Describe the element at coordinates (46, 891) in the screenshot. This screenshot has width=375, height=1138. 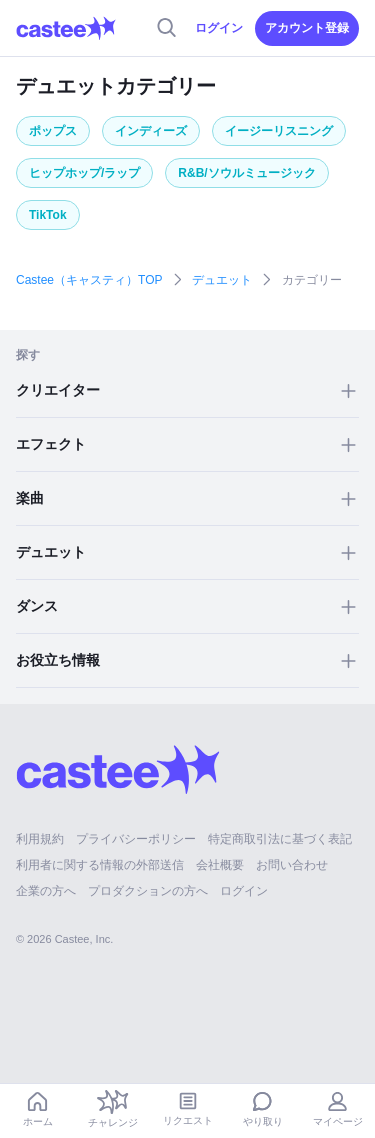
I see `企業の方へ` at that location.